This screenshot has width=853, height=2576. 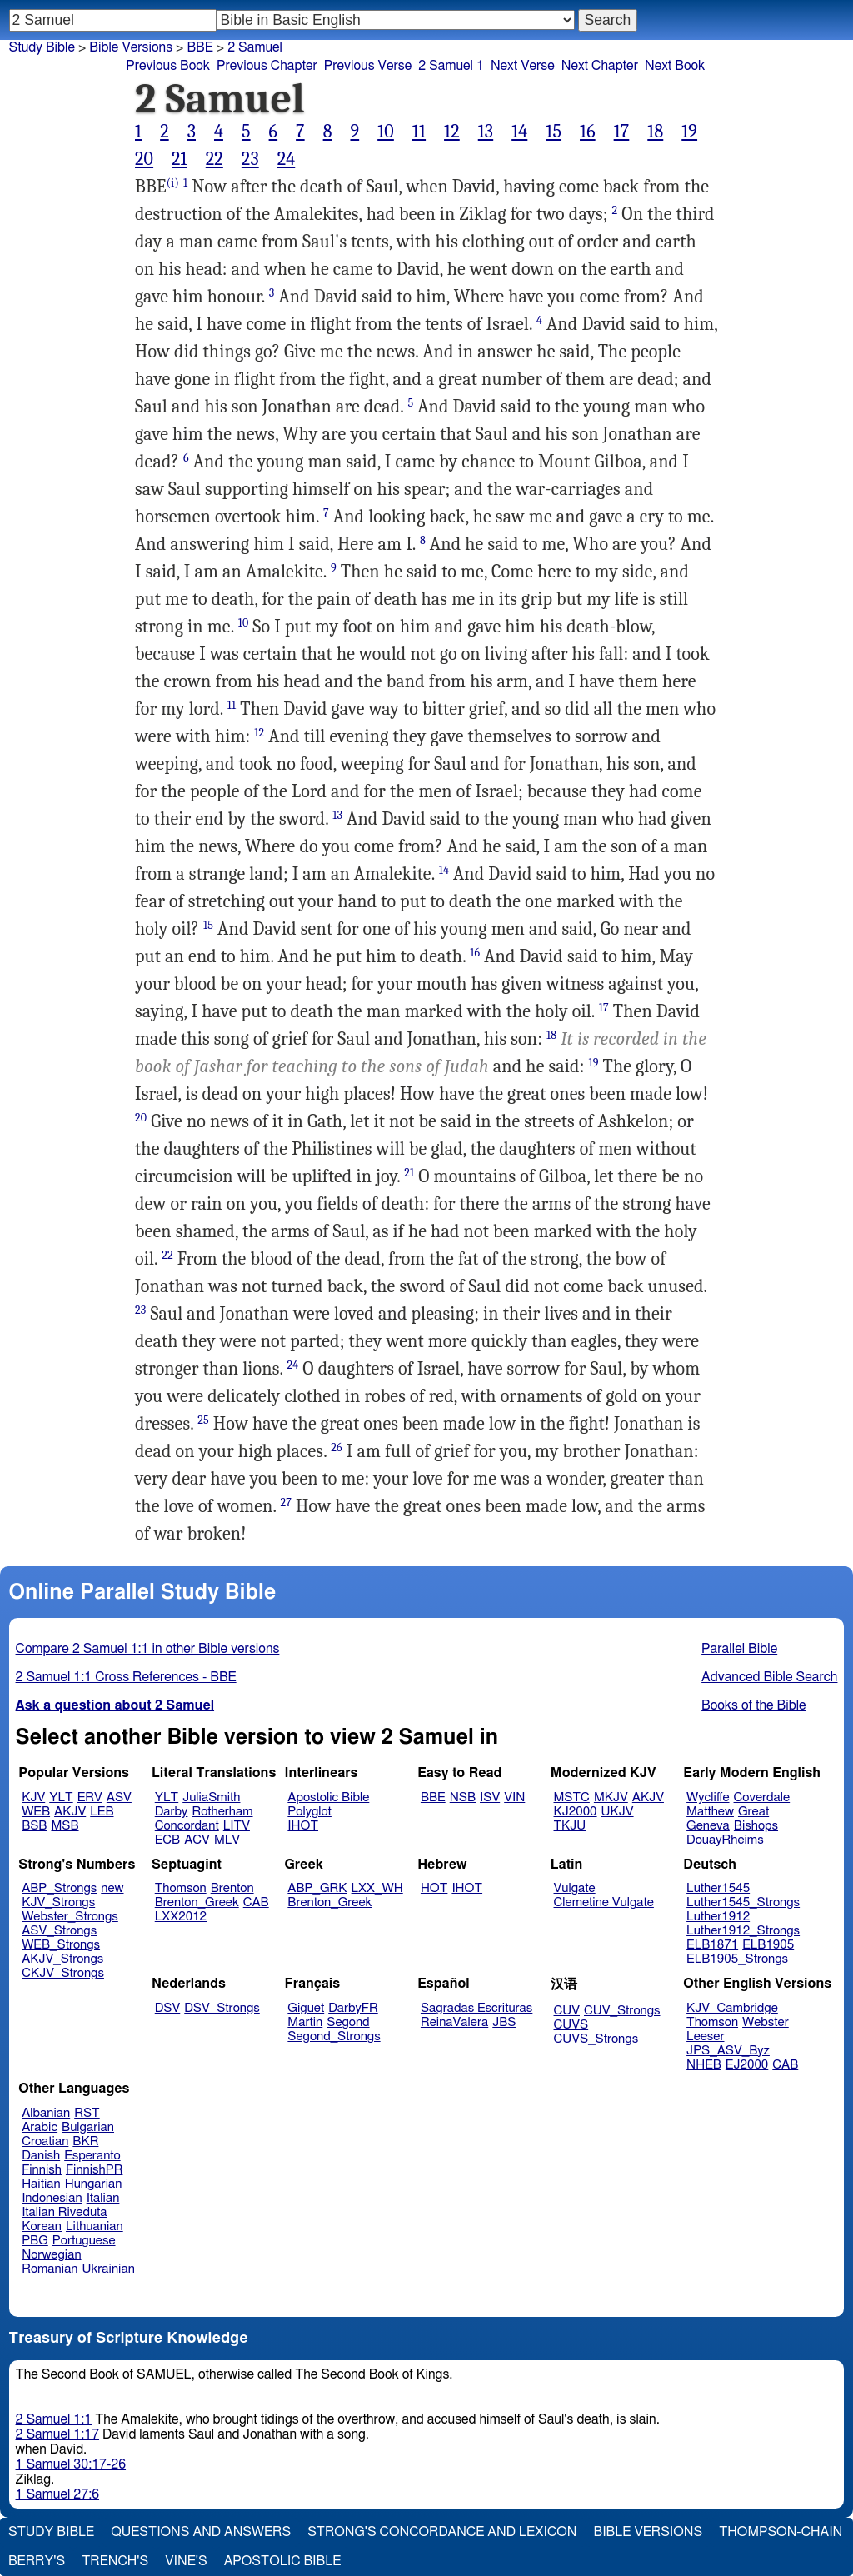 What do you see at coordinates (85, 2141) in the screenshot?
I see `BKR` at bounding box center [85, 2141].